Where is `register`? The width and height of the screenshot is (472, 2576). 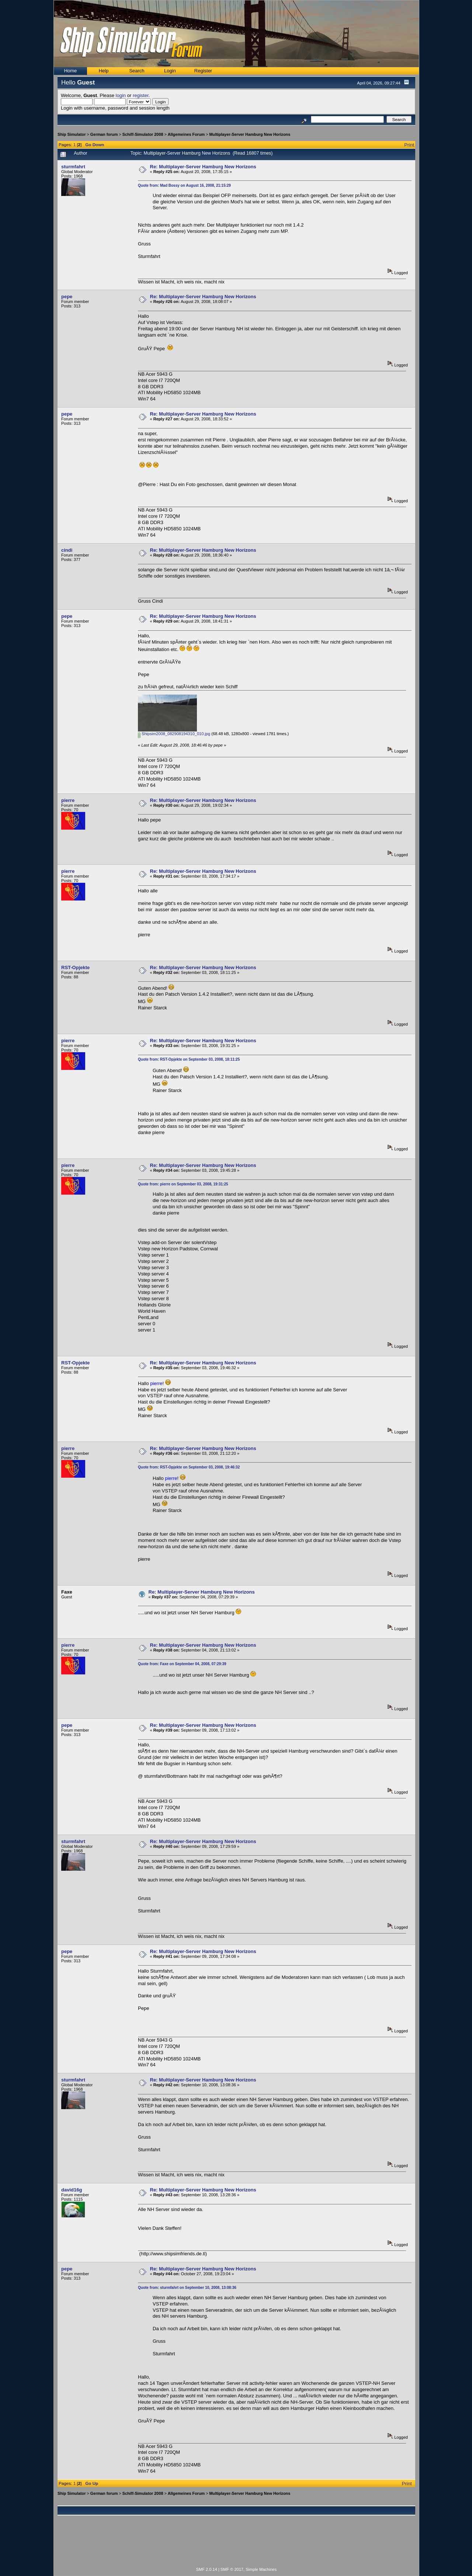
register is located at coordinates (141, 95).